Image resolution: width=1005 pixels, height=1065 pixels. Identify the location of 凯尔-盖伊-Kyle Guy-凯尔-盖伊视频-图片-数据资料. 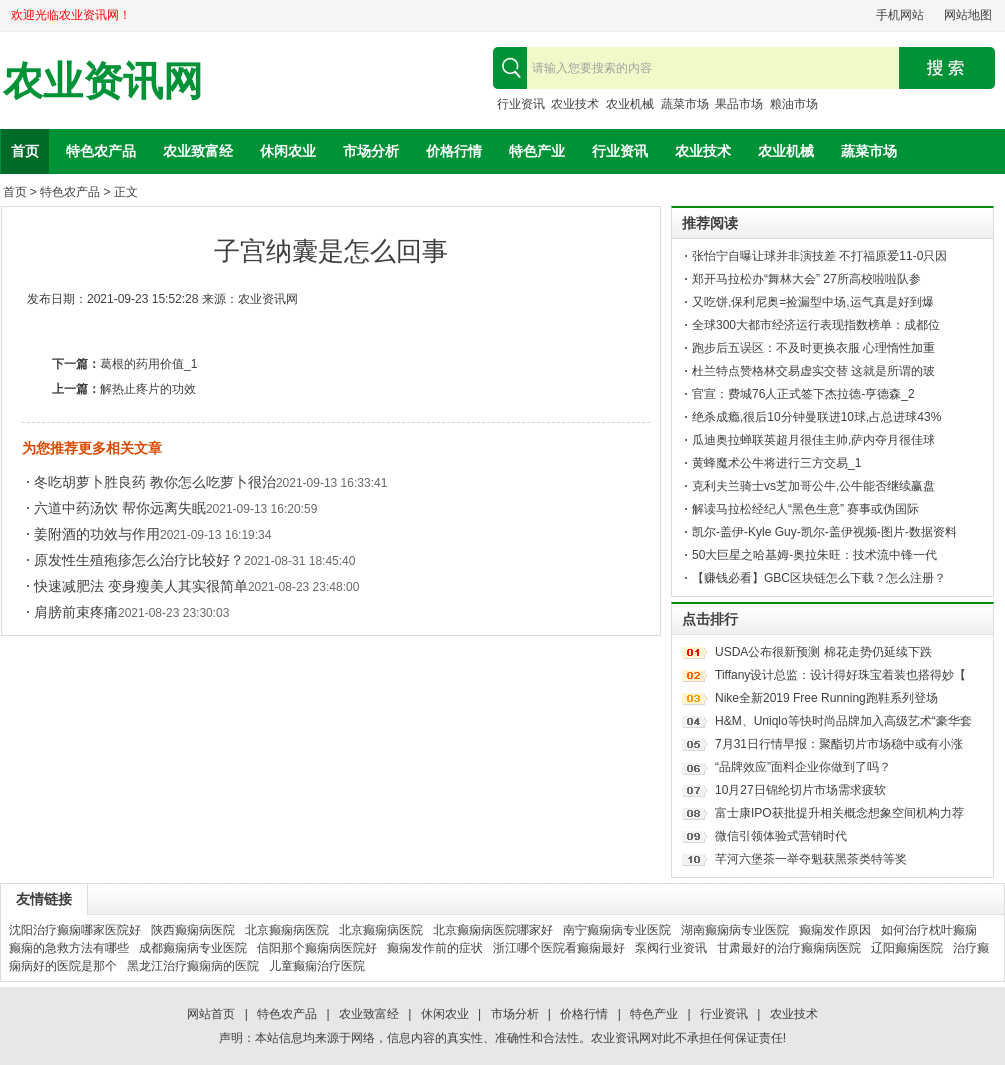
(824, 532).